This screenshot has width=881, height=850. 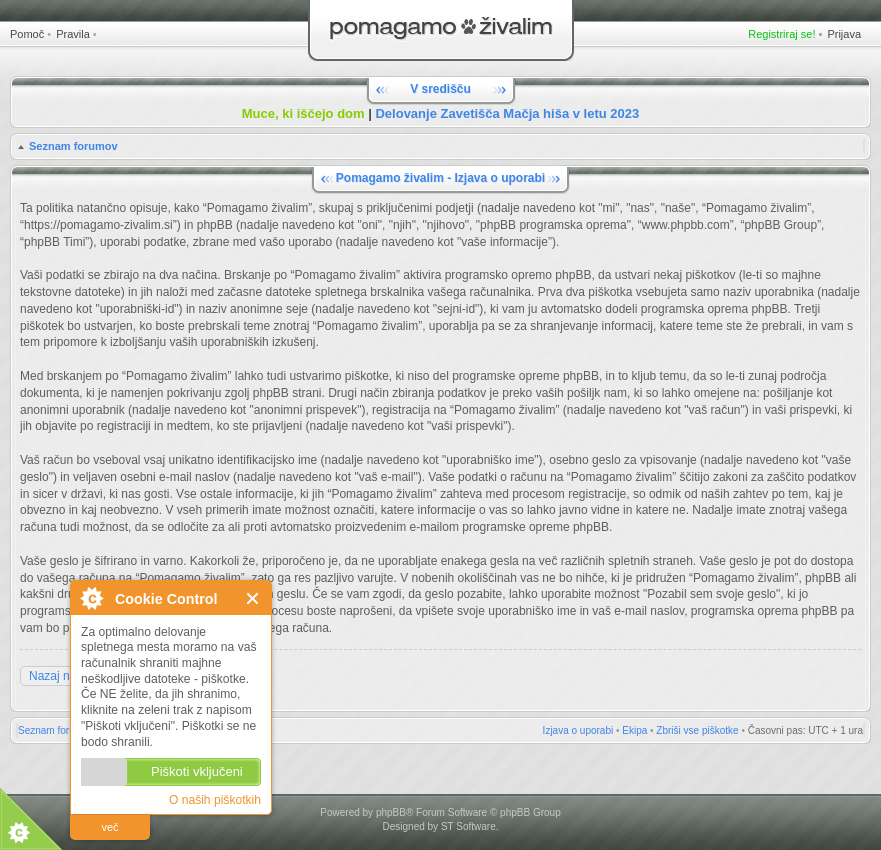 What do you see at coordinates (578, 730) in the screenshot?
I see `Izjava o uporabi` at bounding box center [578, 730].